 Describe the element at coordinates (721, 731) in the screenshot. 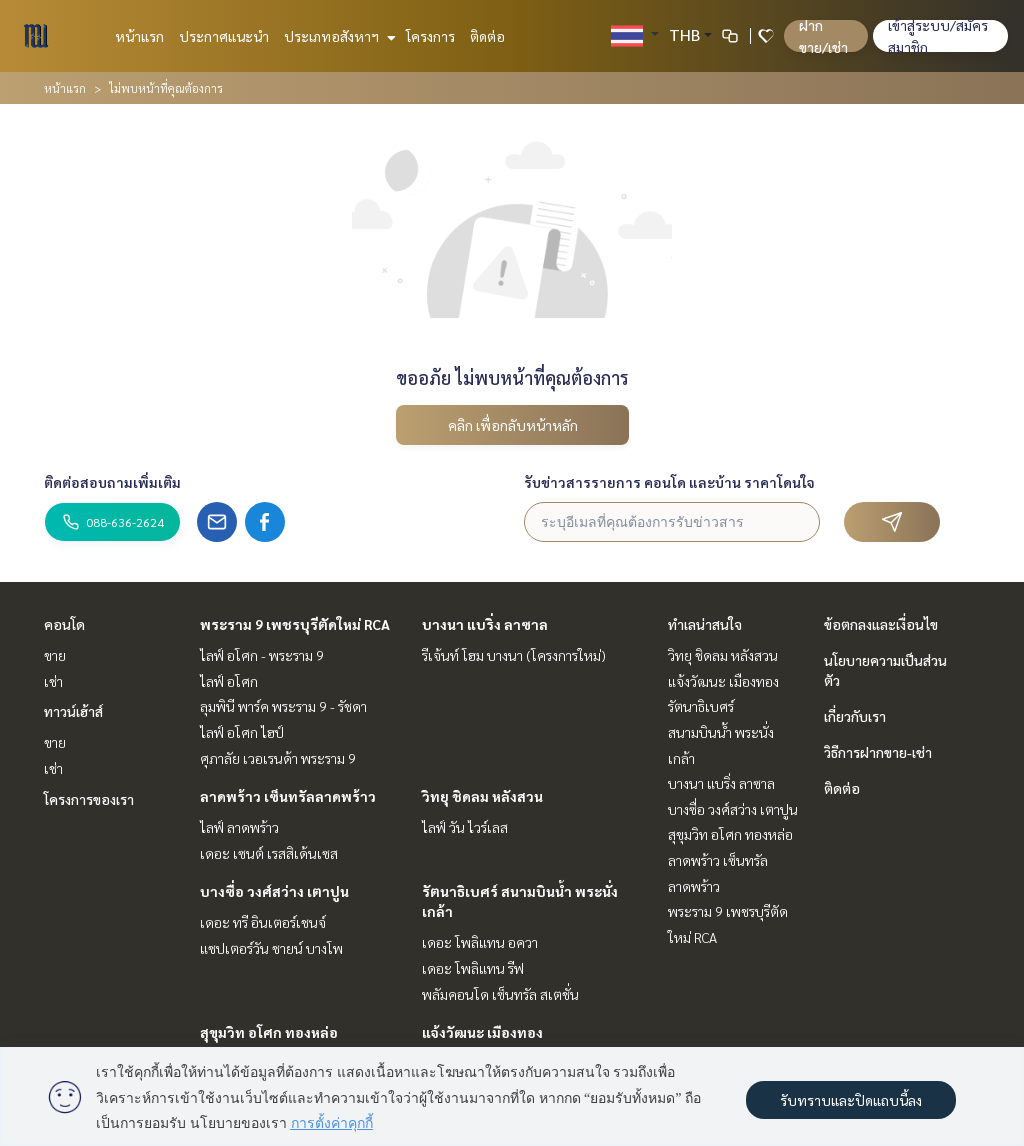

I see `รัตนาธิเบศร์ สนามบินน้ำ พระนั่งเกล้า` at that location.